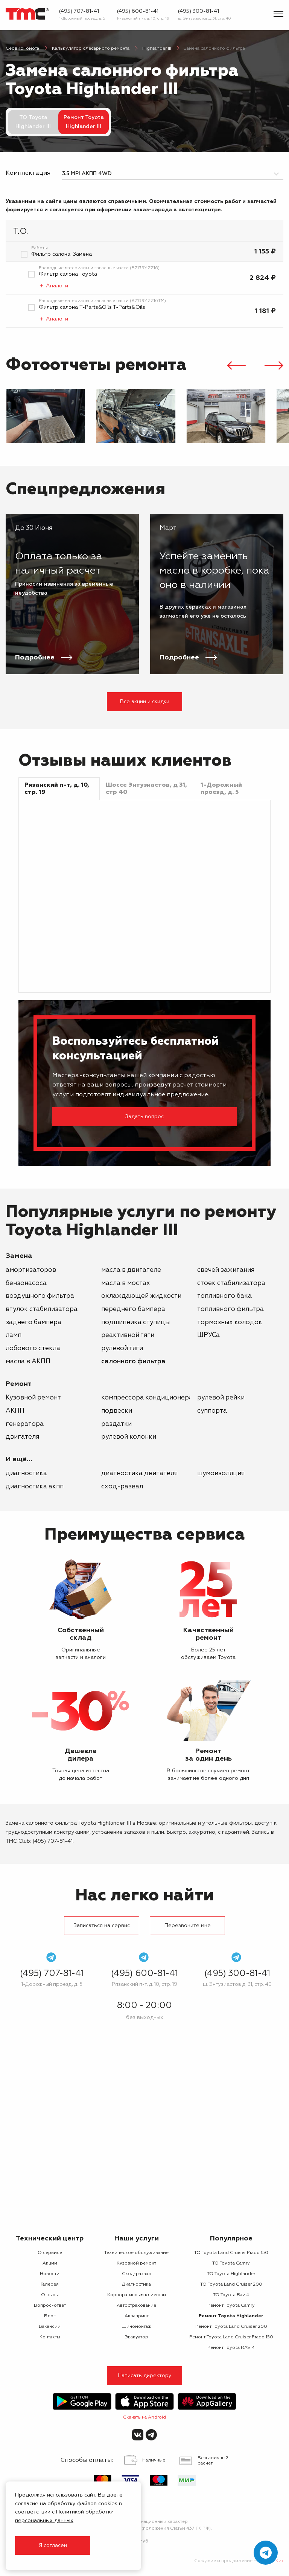 This screenshot has height=2576, width=289. I want to click on двигателя, so click(22, 1437).